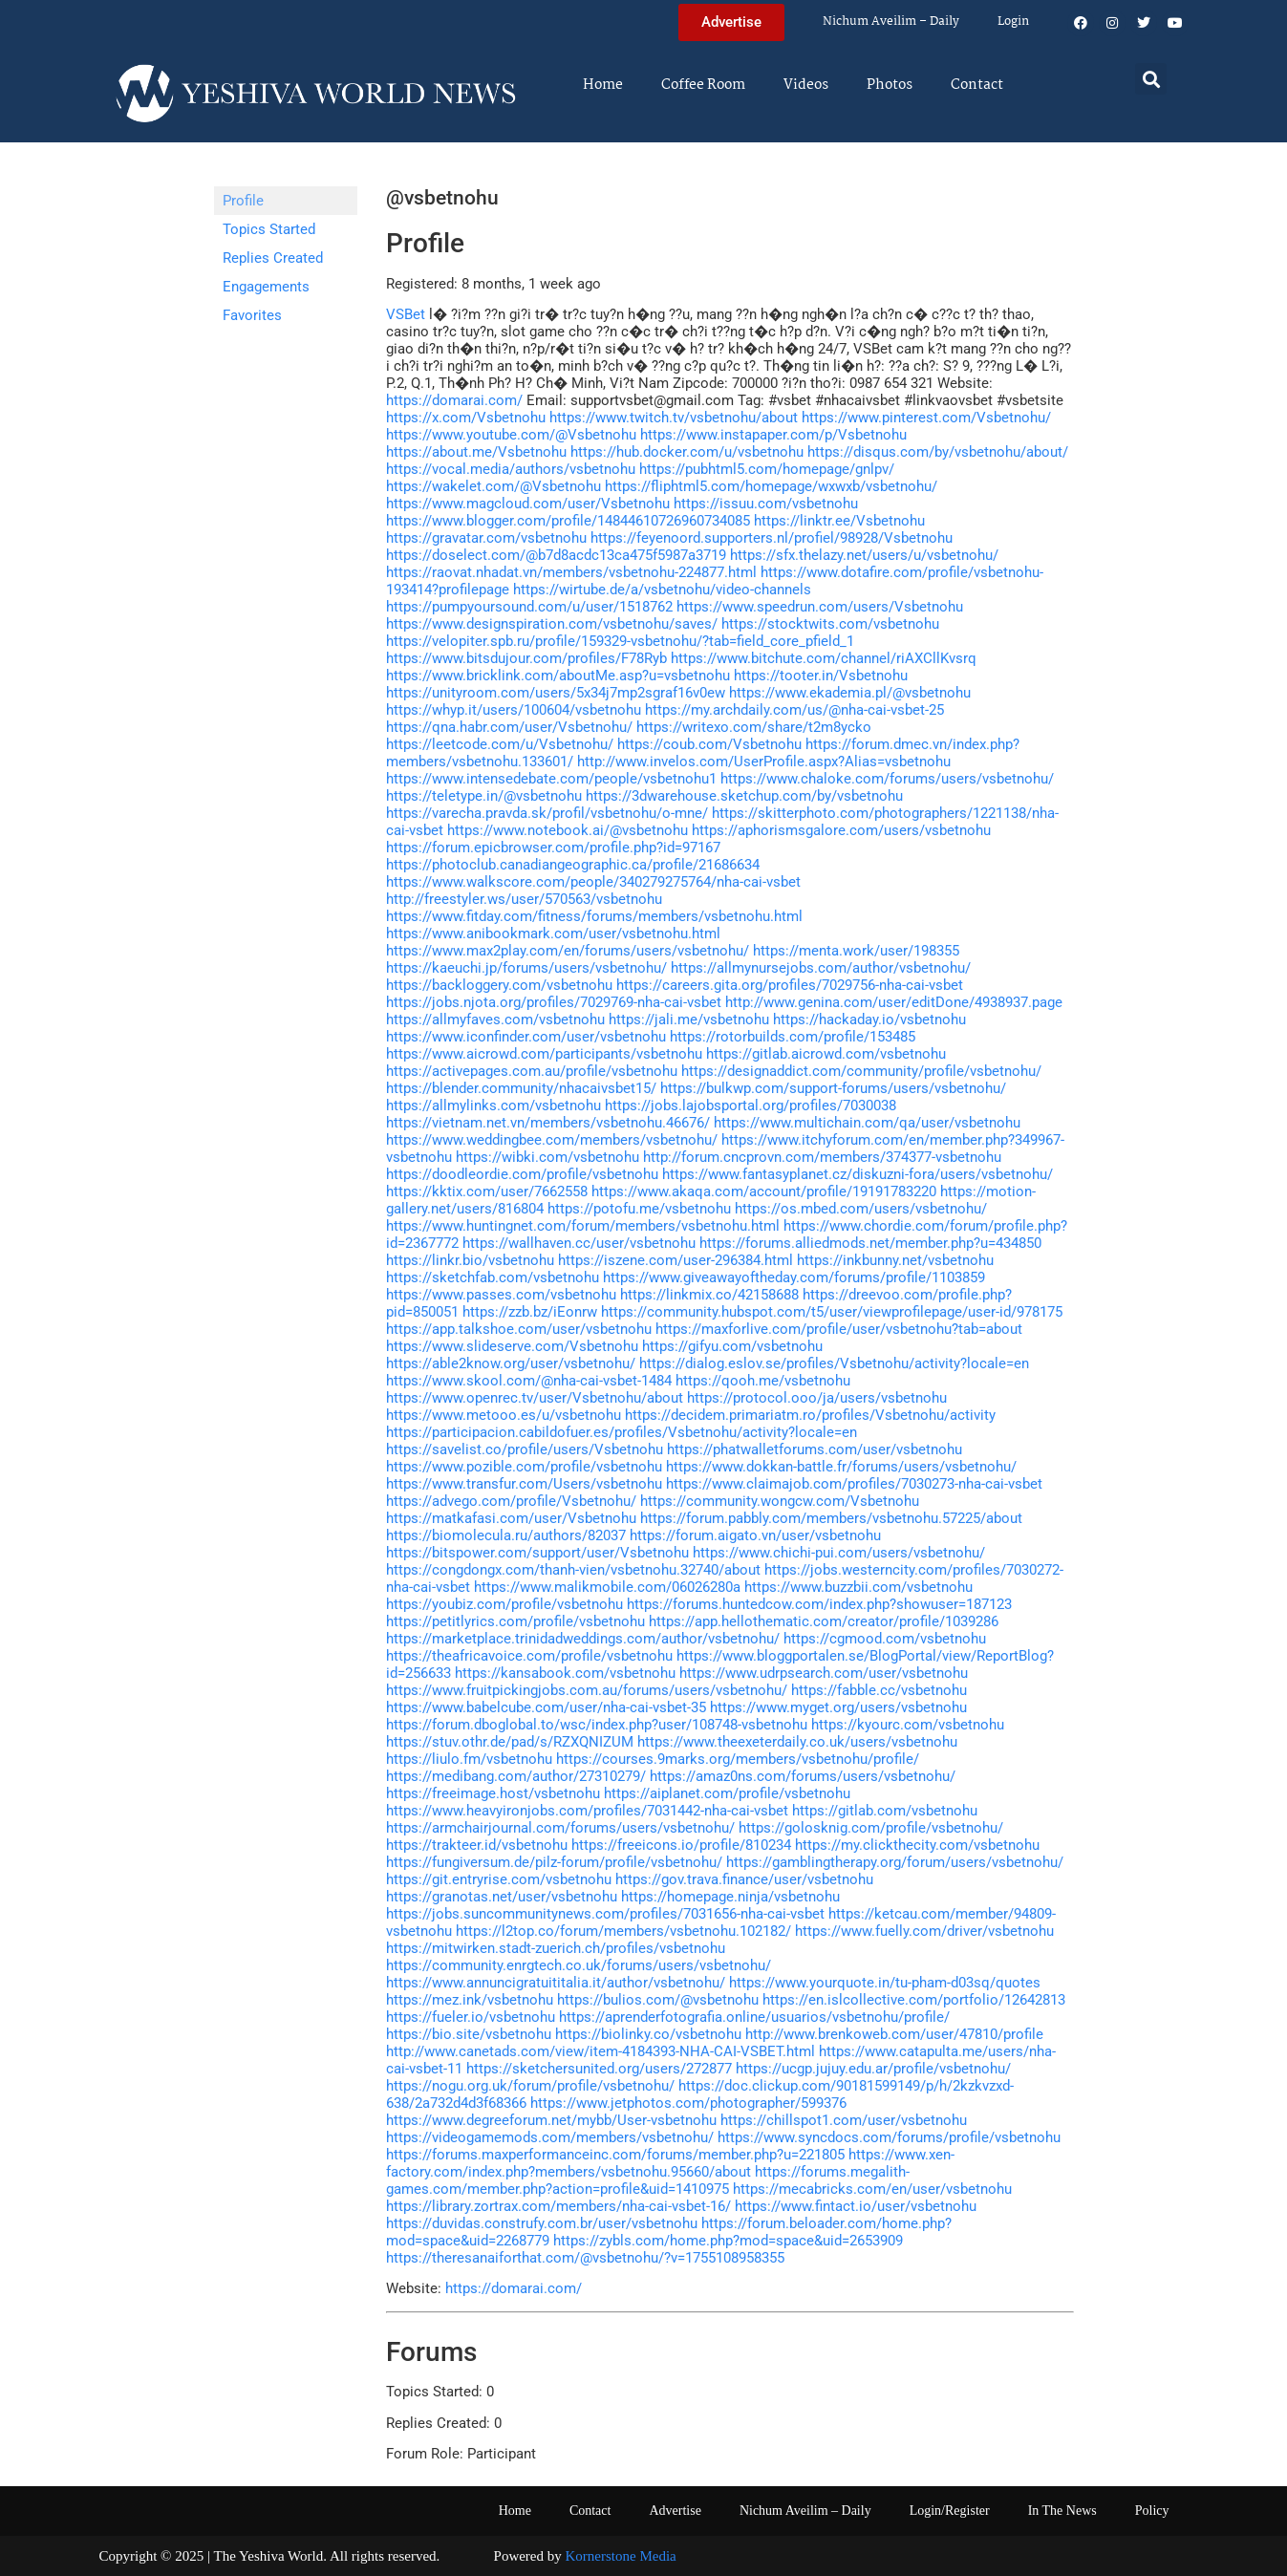  I want to click on https://wallhaven.cc/user/vsbetnohu, so click(579, 1243).